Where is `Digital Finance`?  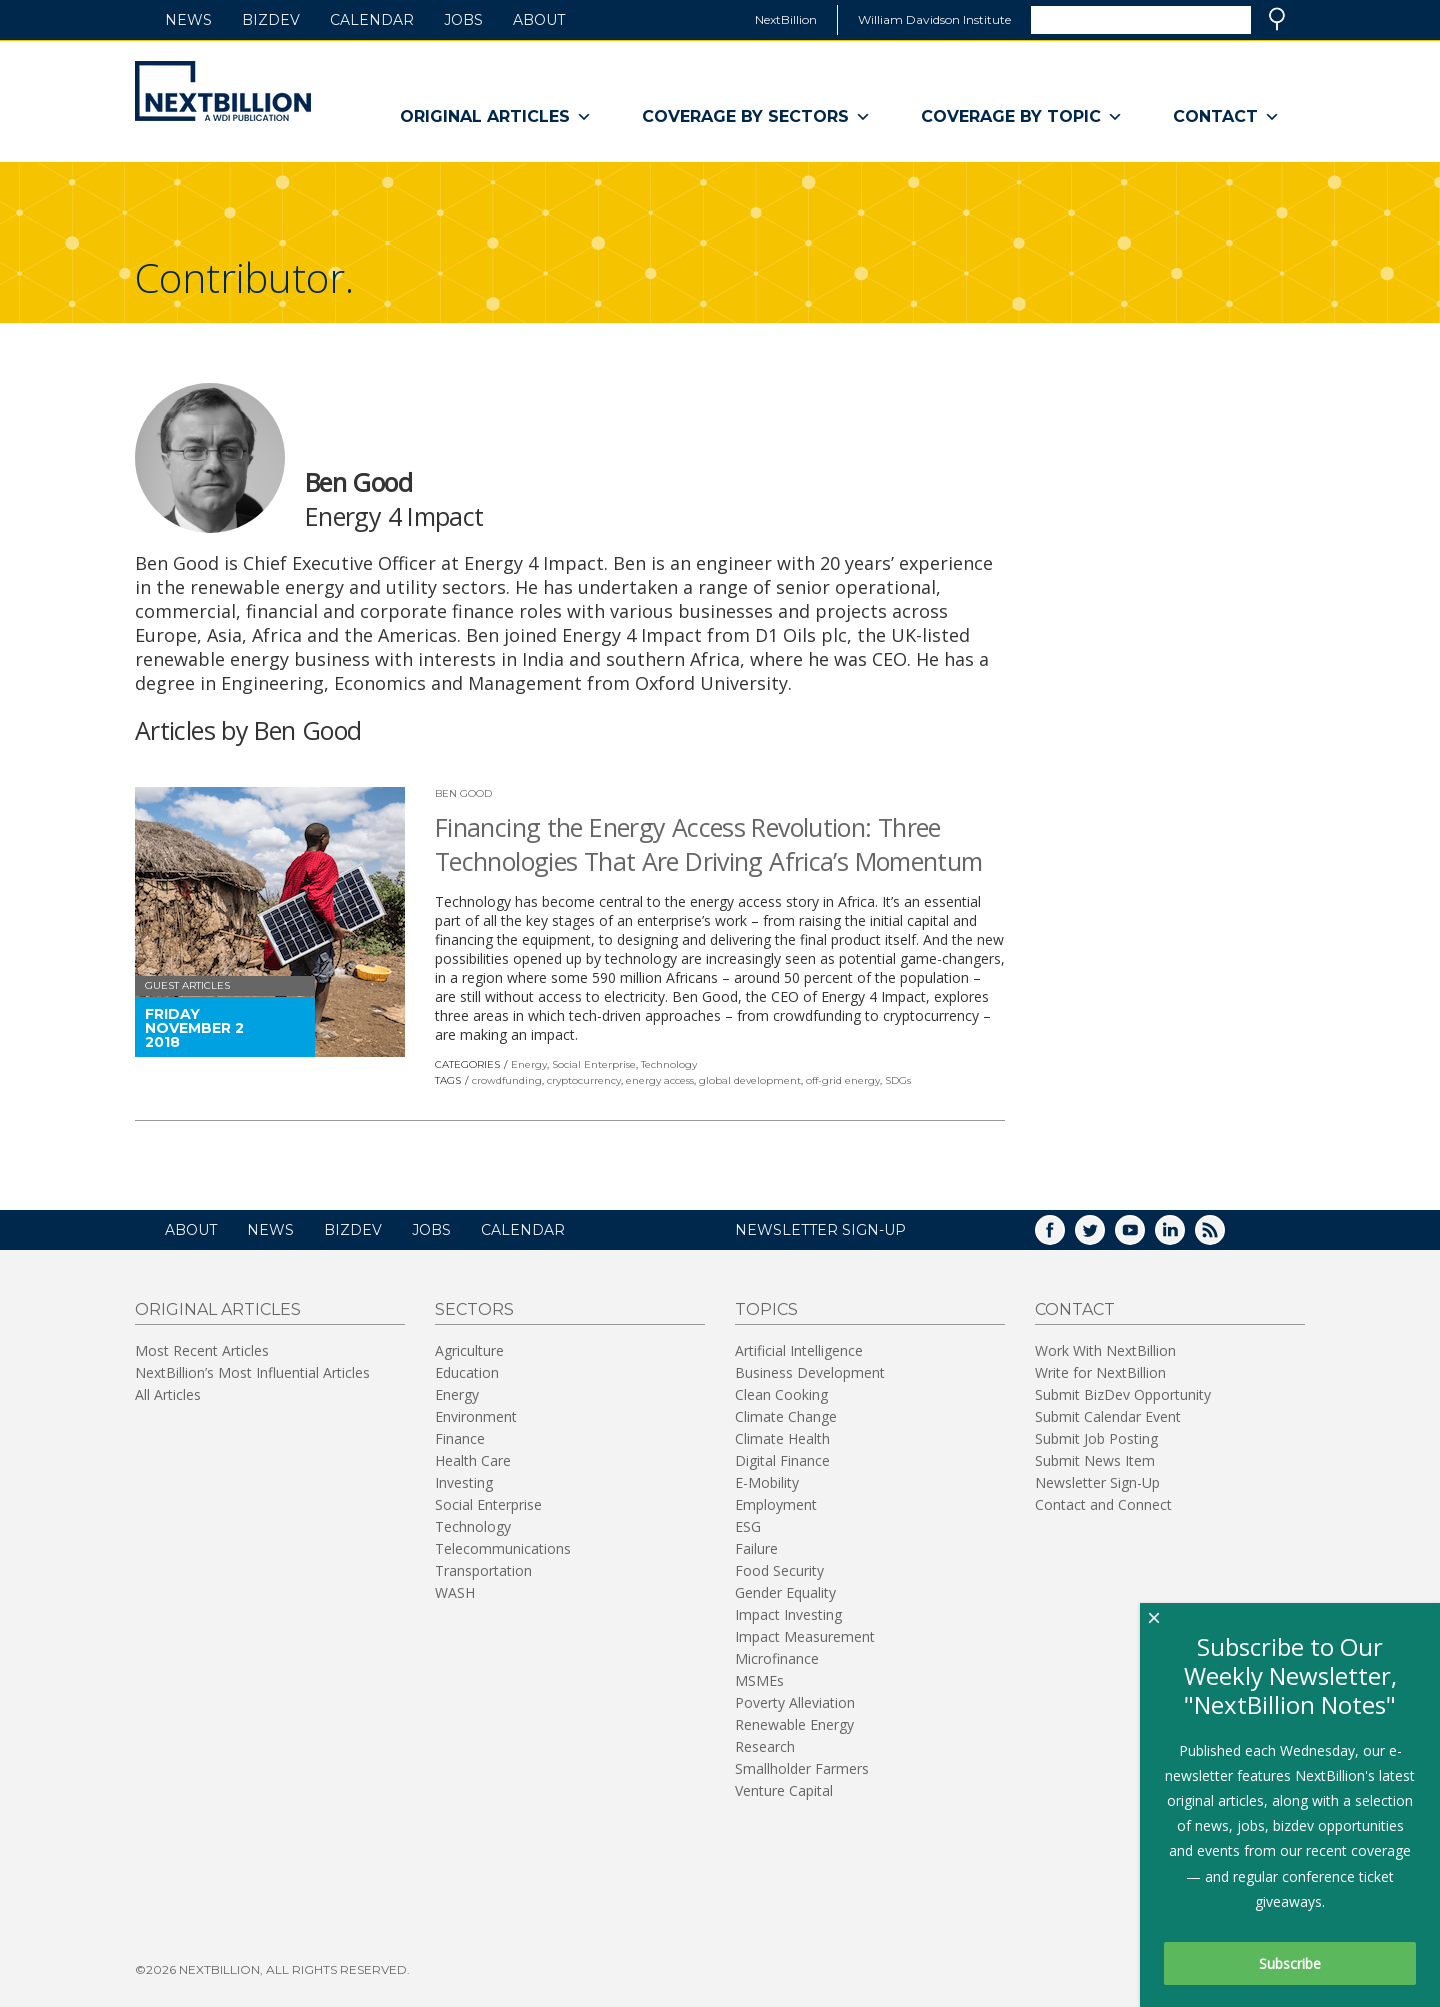
Digital Finance is located at coordinates (782, 1460).